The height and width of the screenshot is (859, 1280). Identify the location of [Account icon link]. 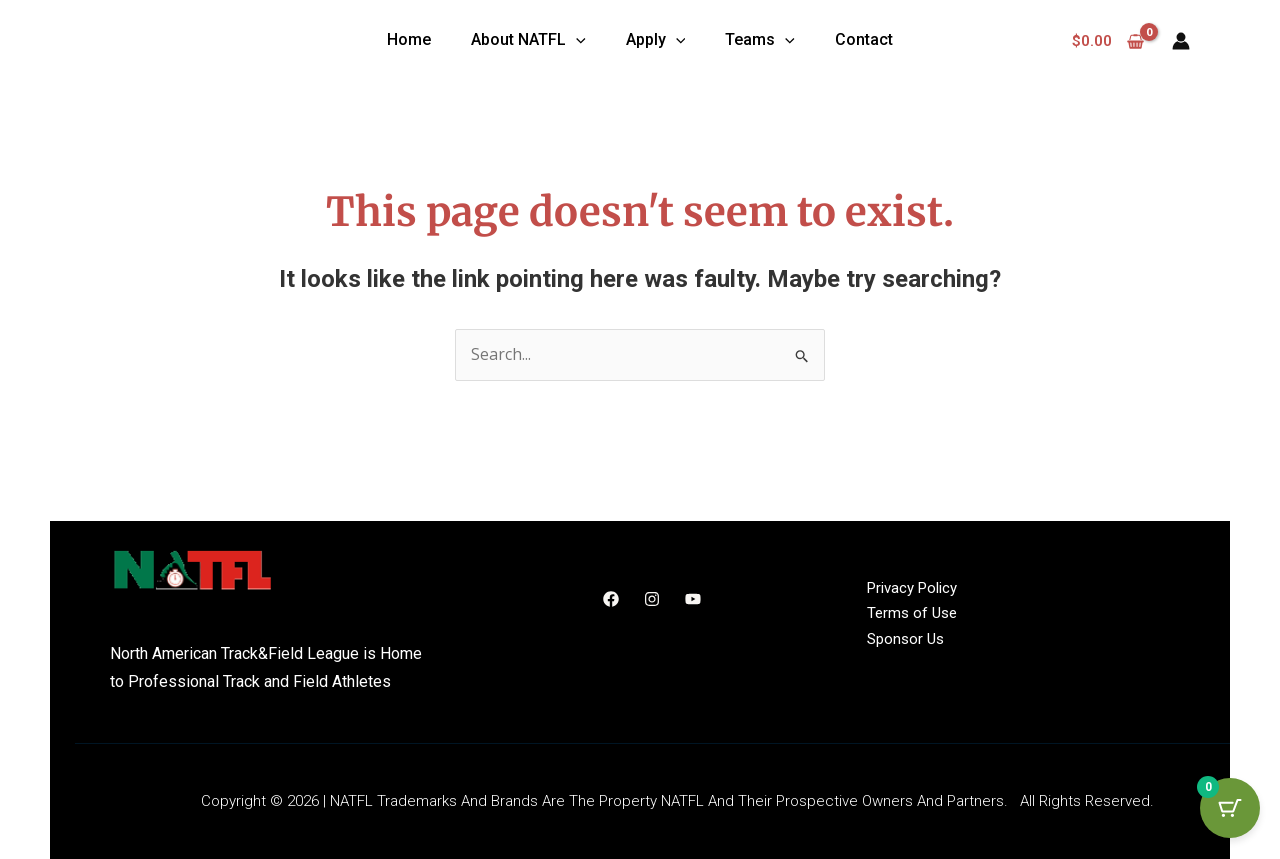
(1181, 41).